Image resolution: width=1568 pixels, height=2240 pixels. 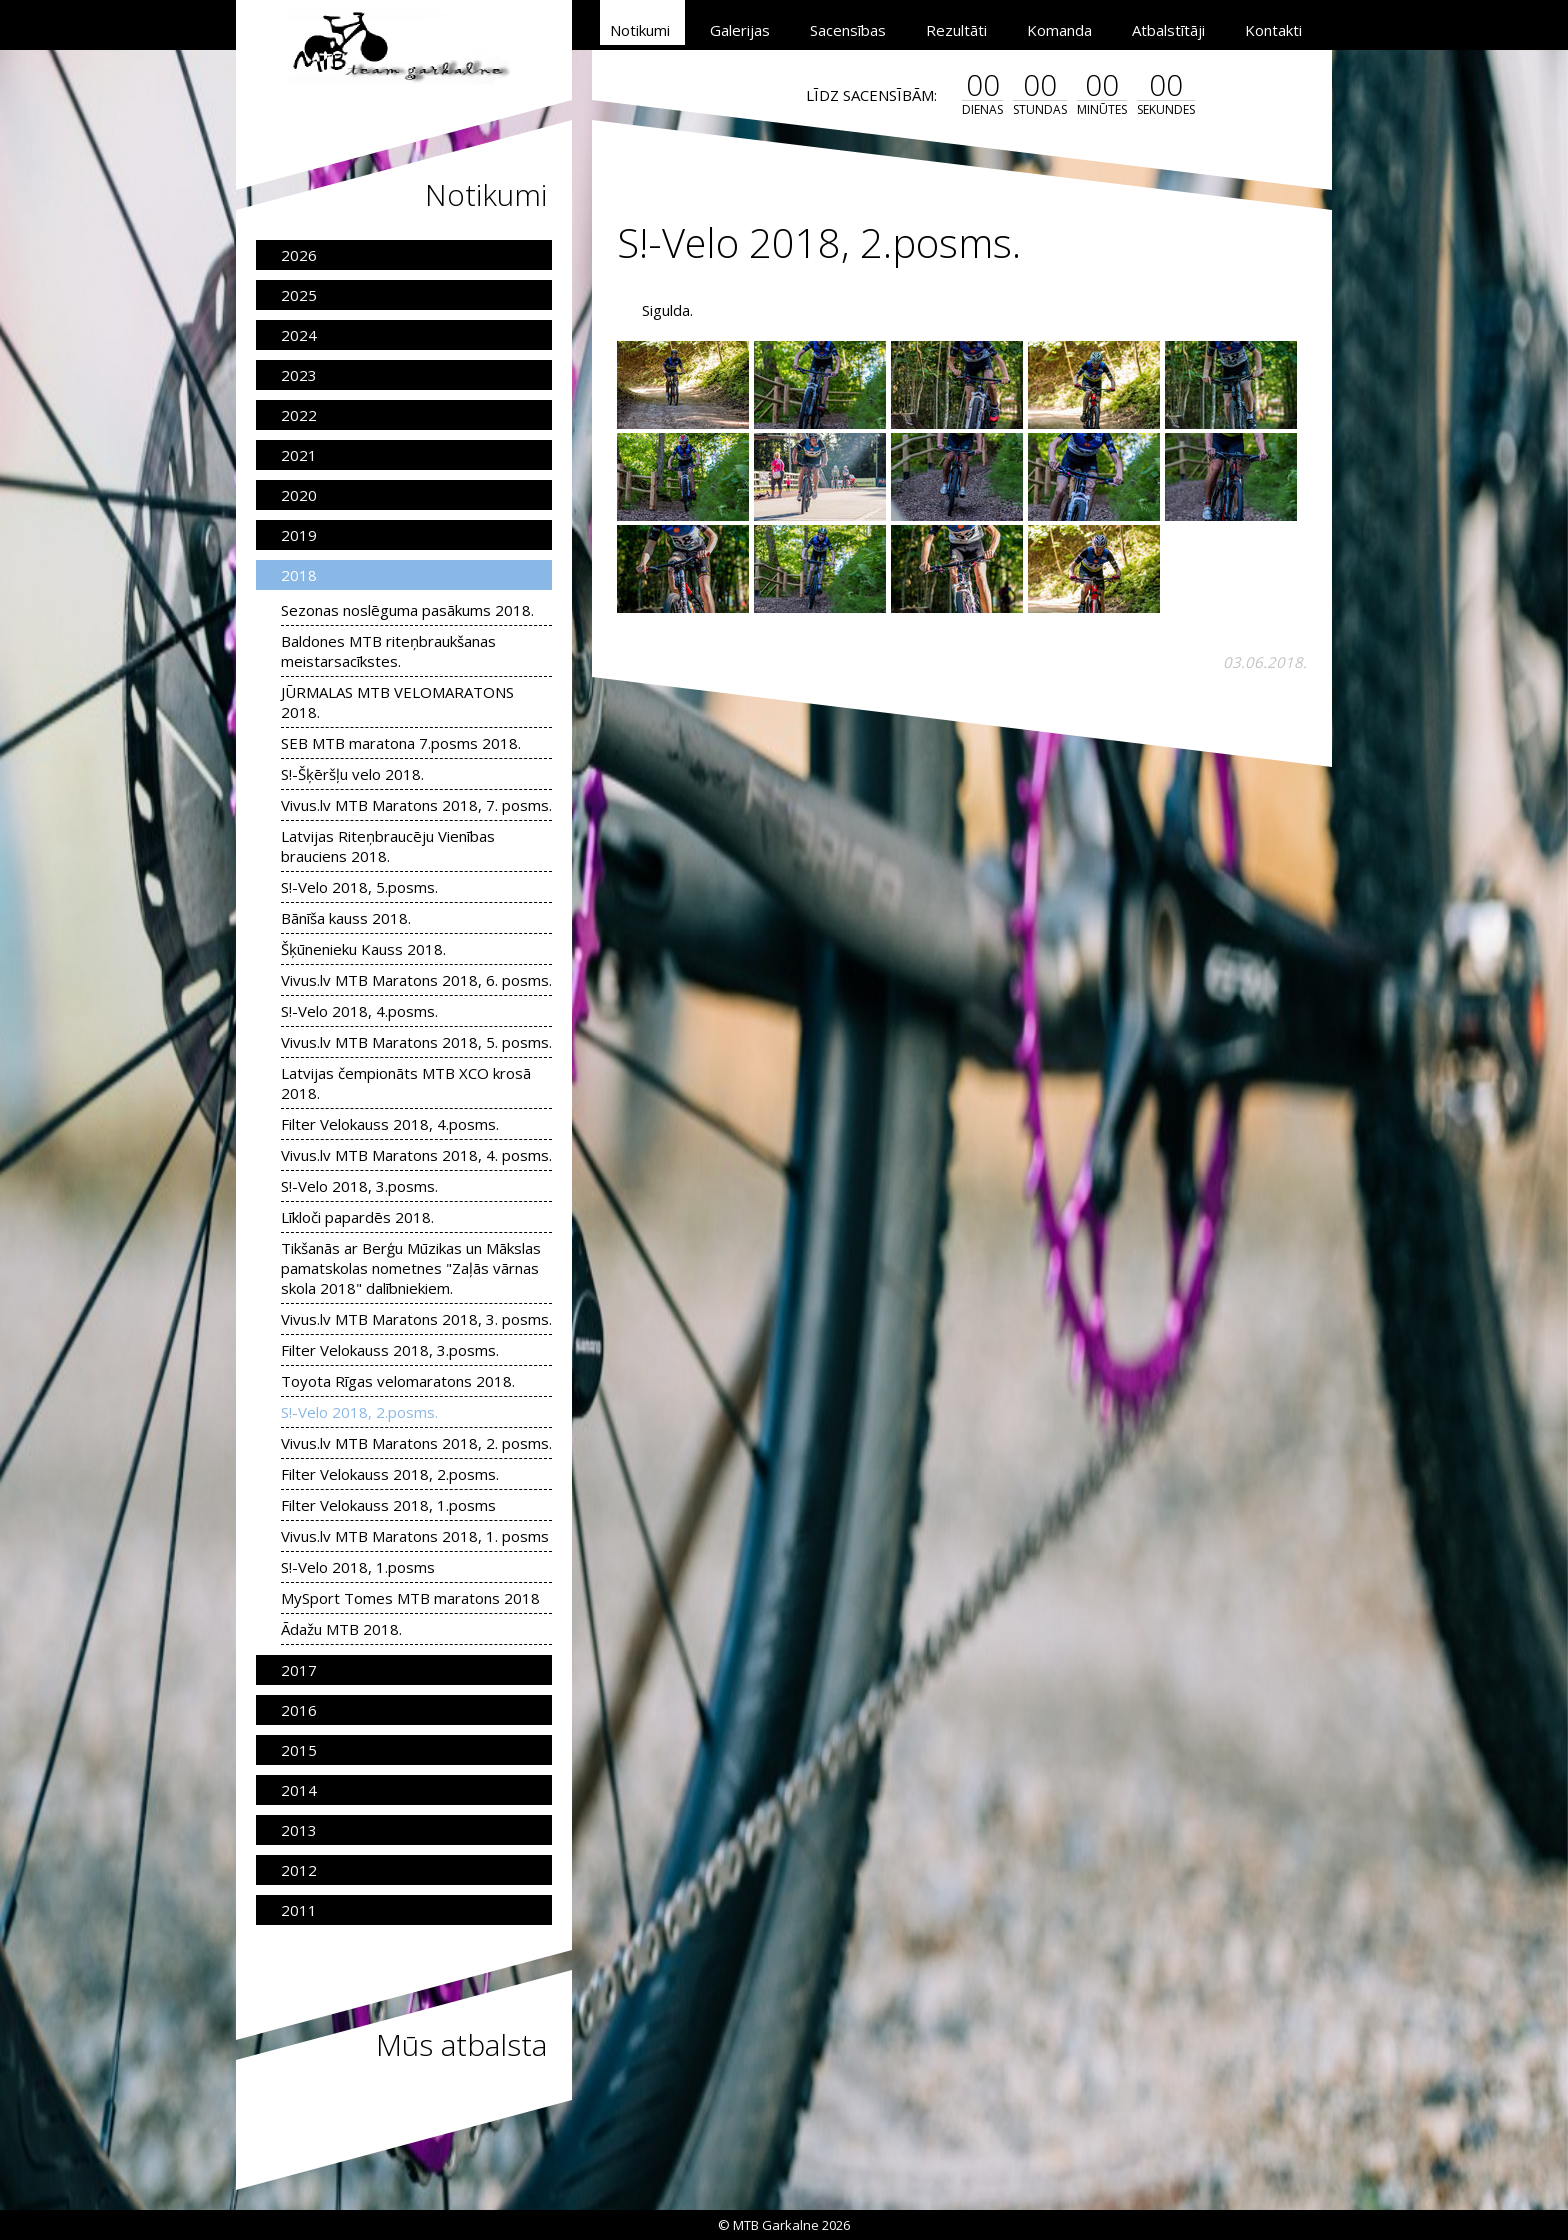 I want to click on Toyota Rīgas velomaratons 2018., so click(x=398, y=1381).